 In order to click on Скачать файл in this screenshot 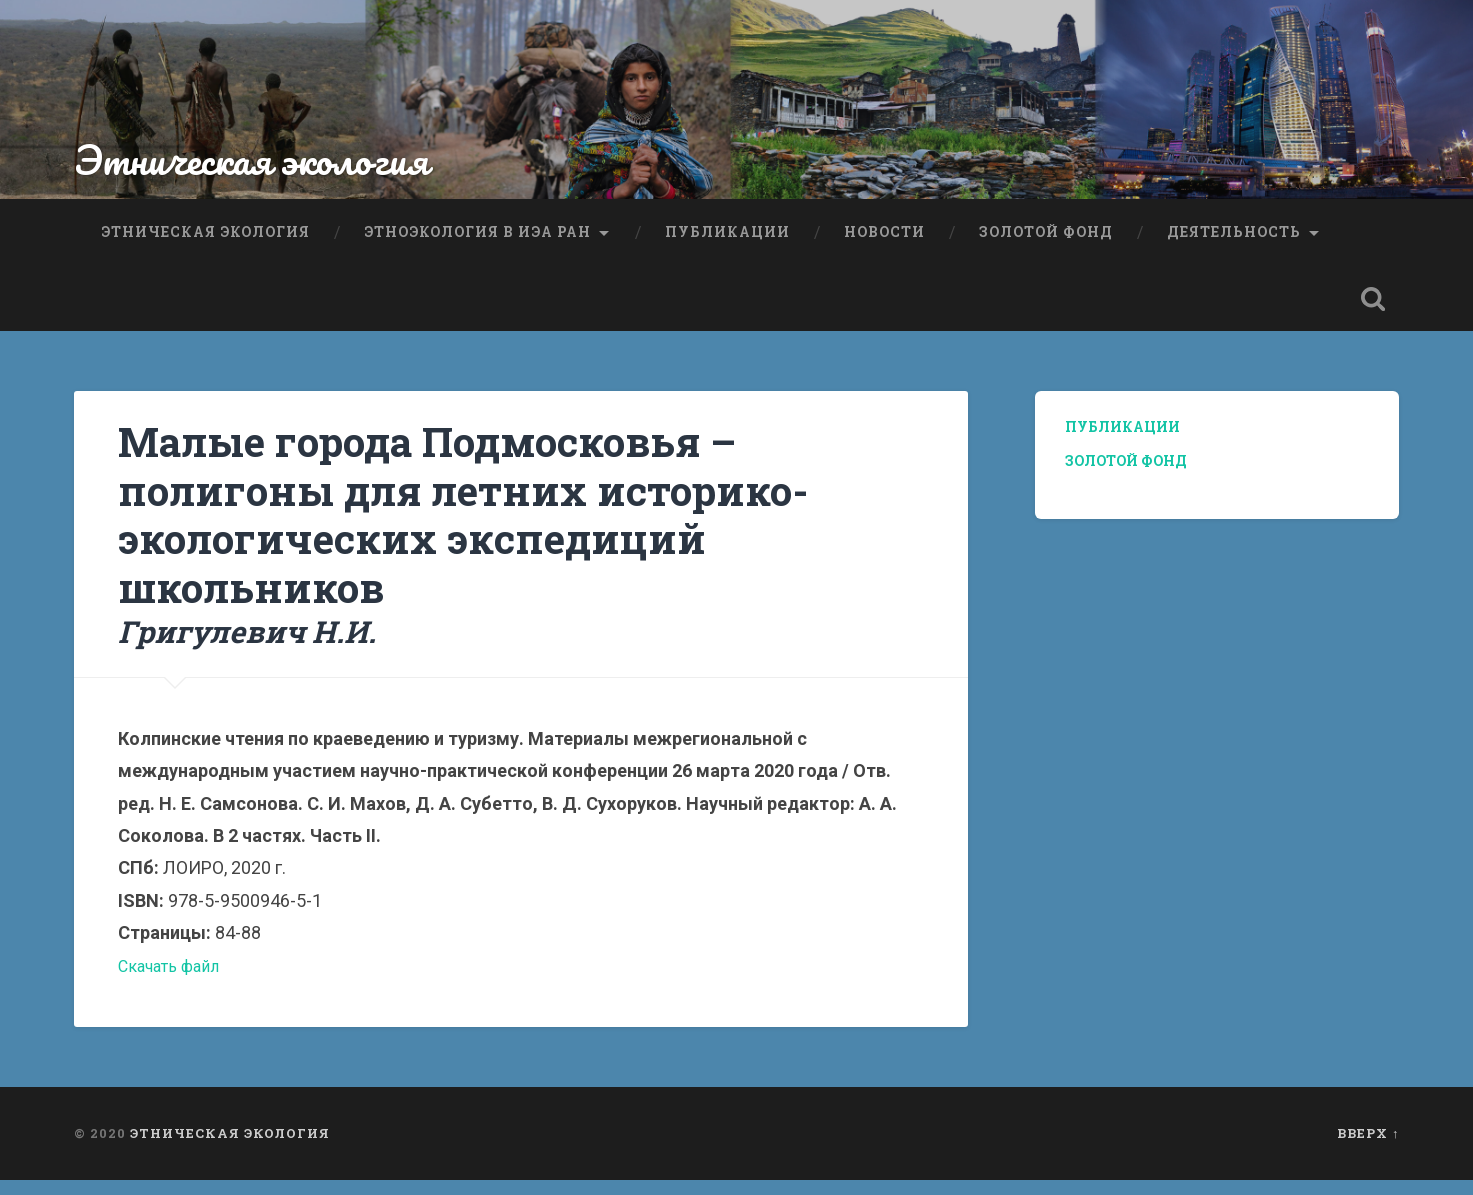, I will do `click(174, 980)`.